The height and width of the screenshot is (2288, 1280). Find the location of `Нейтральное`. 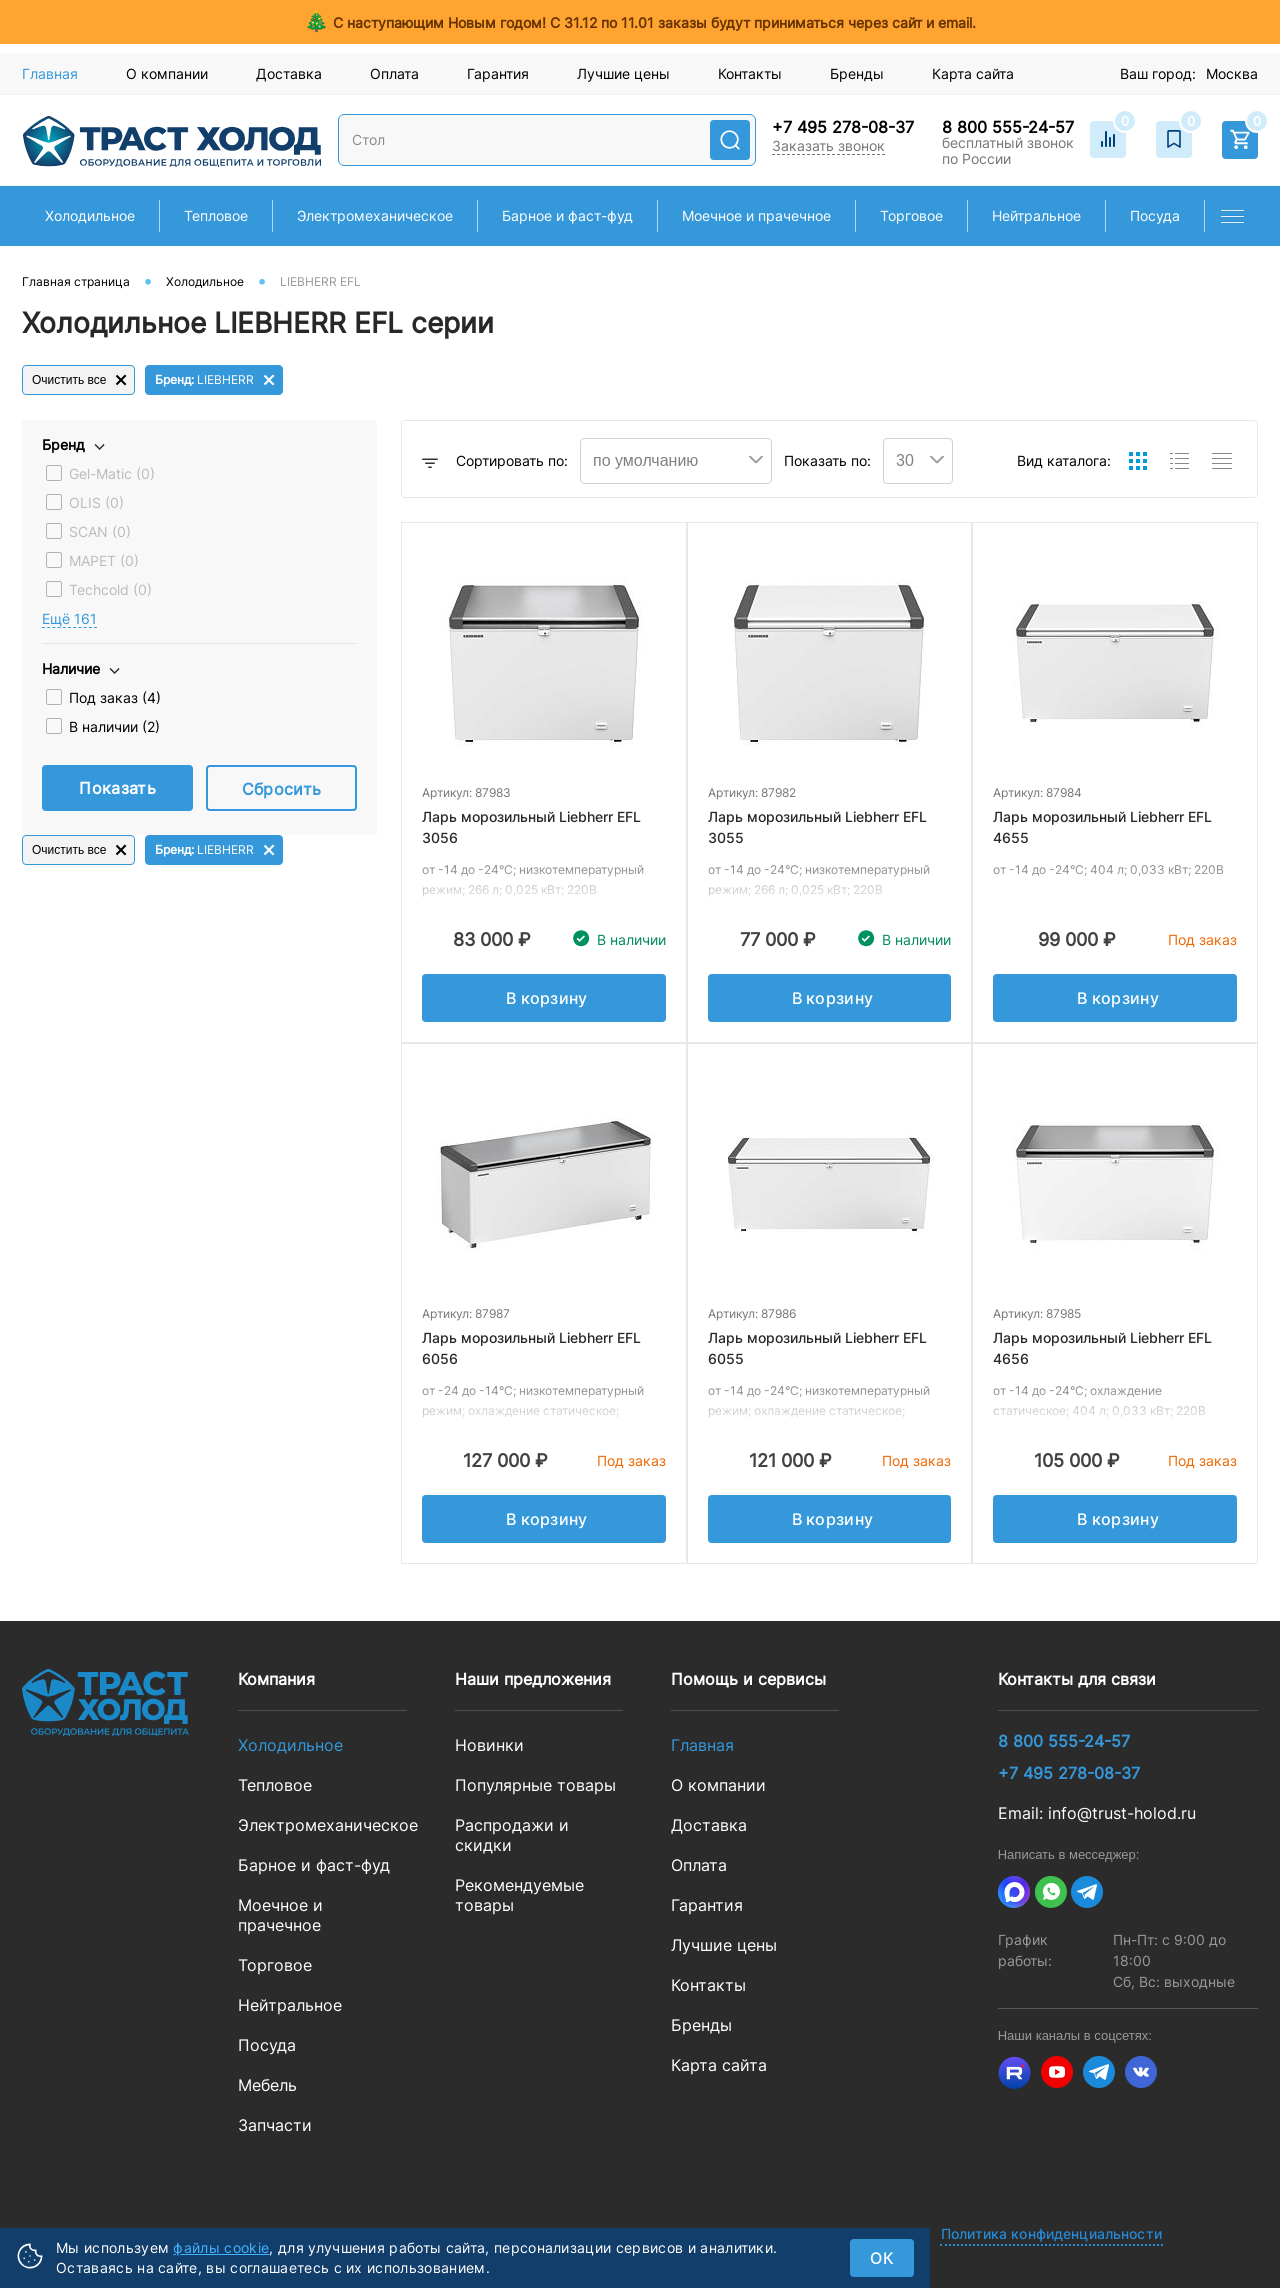

Нейтральное is located at coordinates (290, 2005).